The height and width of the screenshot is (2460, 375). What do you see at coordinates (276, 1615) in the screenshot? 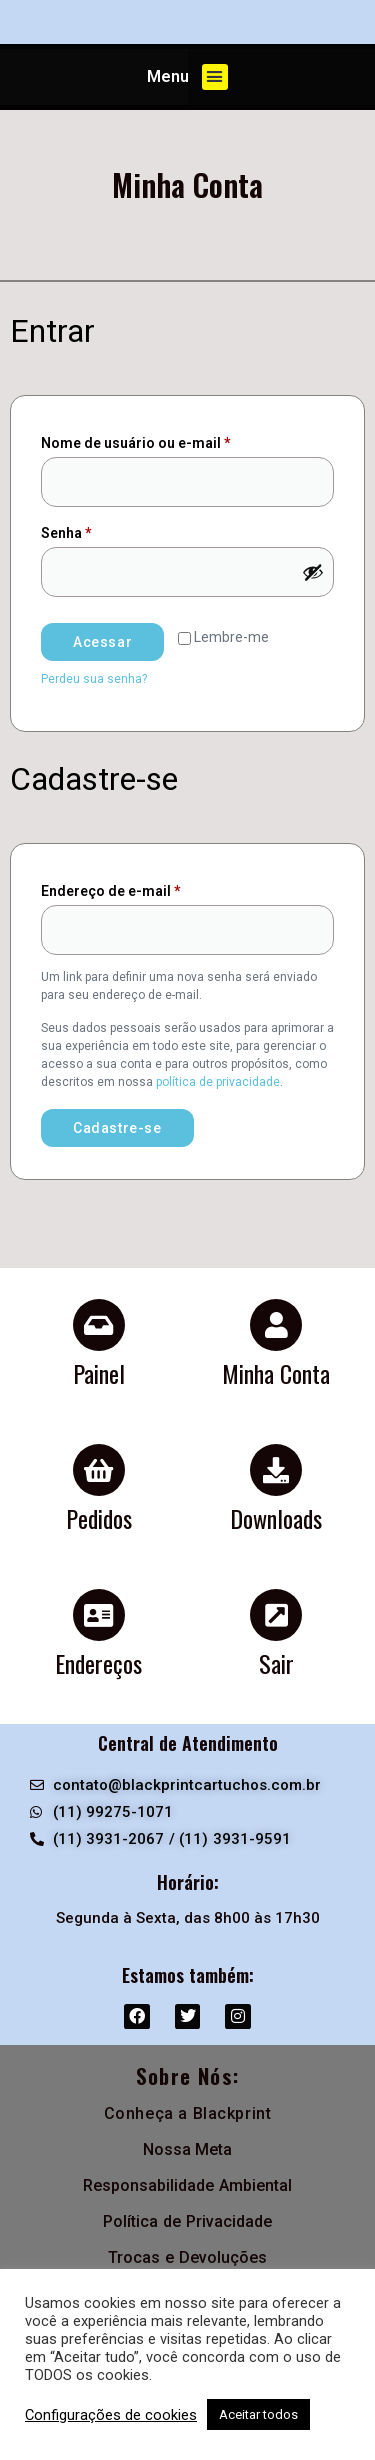
I see `[Sair]` at bounding box center [276, 1615].